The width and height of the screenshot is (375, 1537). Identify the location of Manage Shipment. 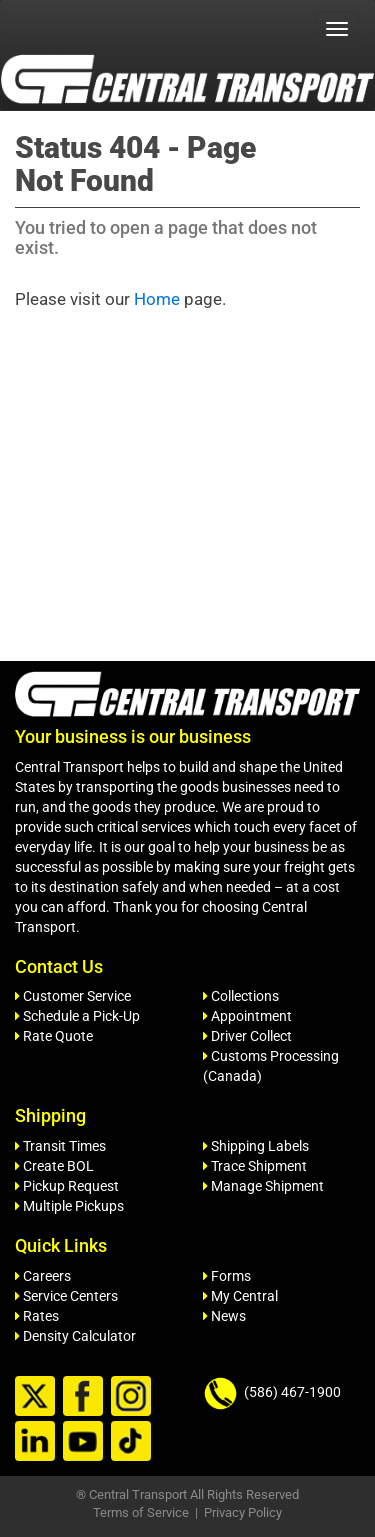
(263, 1186).